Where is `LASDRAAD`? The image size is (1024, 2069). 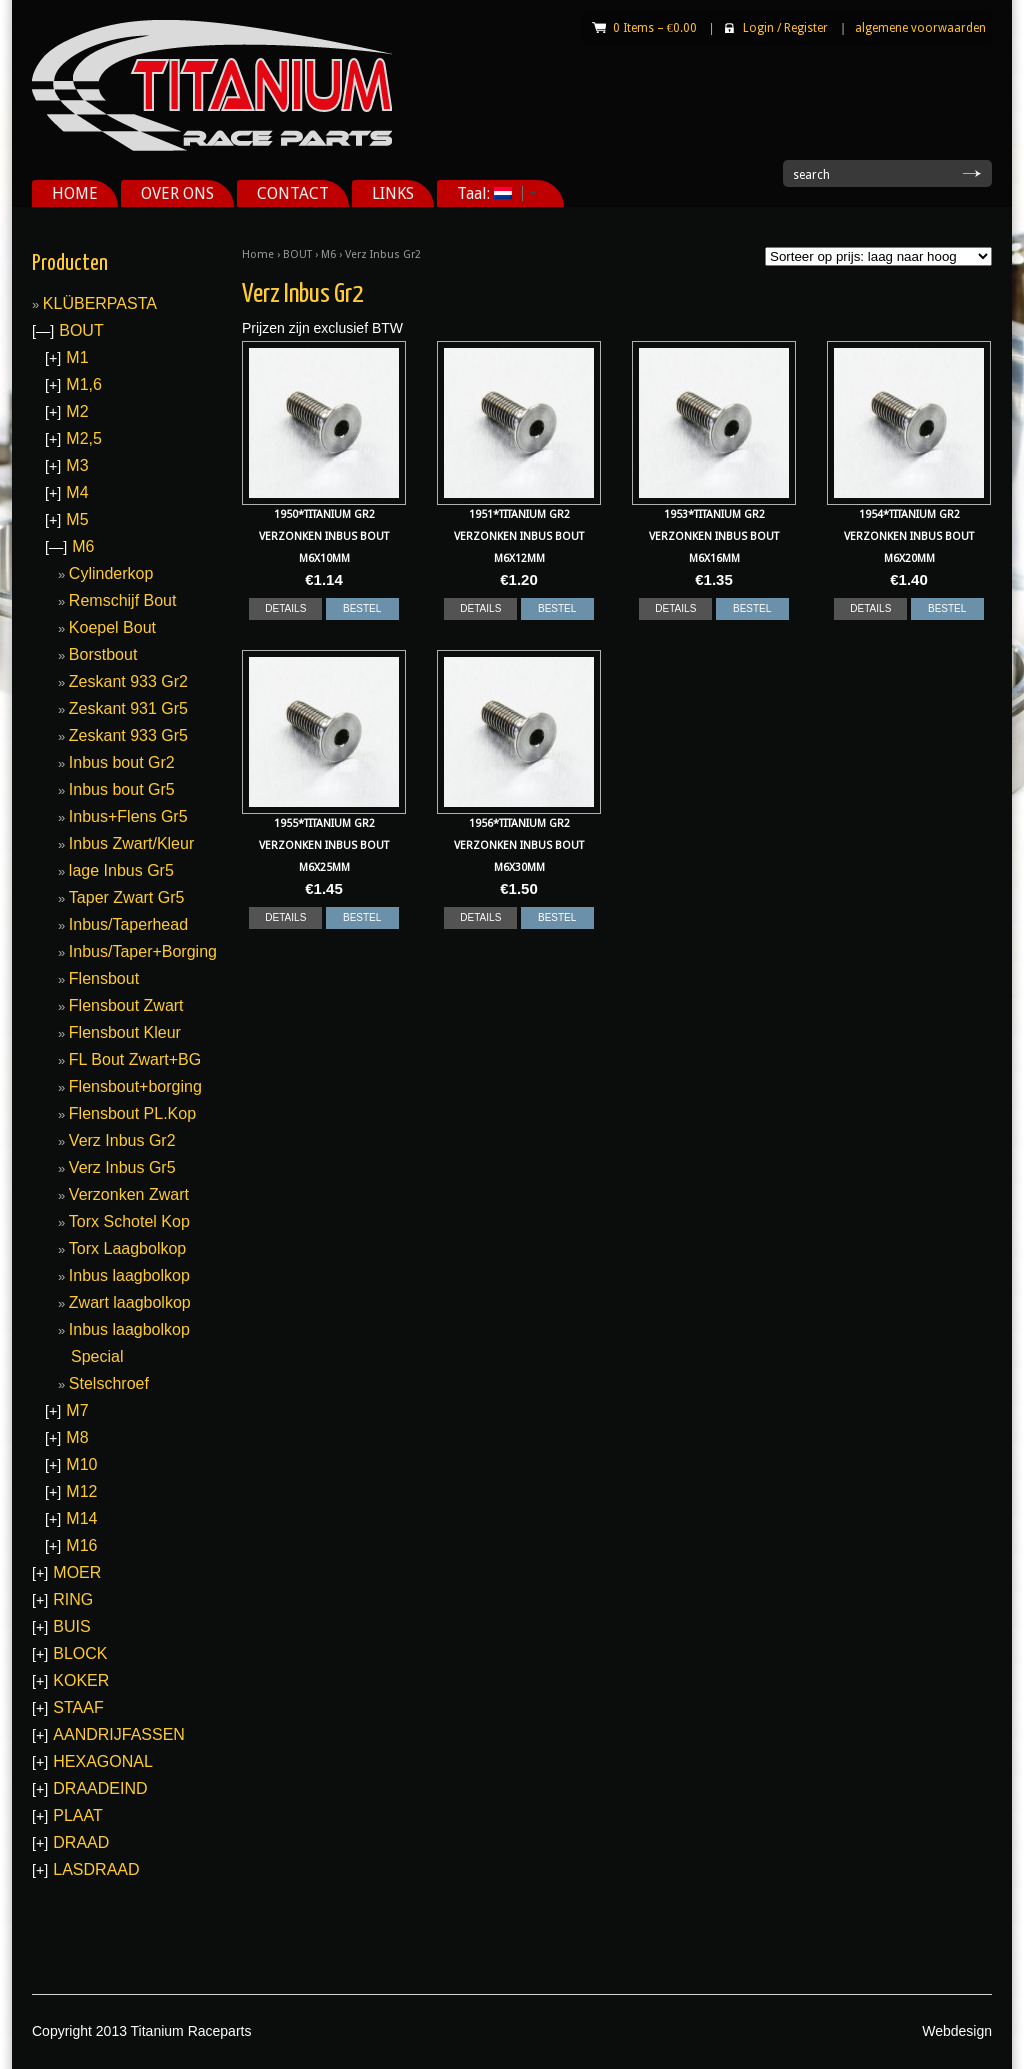 LASDRAAD is located at coordinates (96, 1869).